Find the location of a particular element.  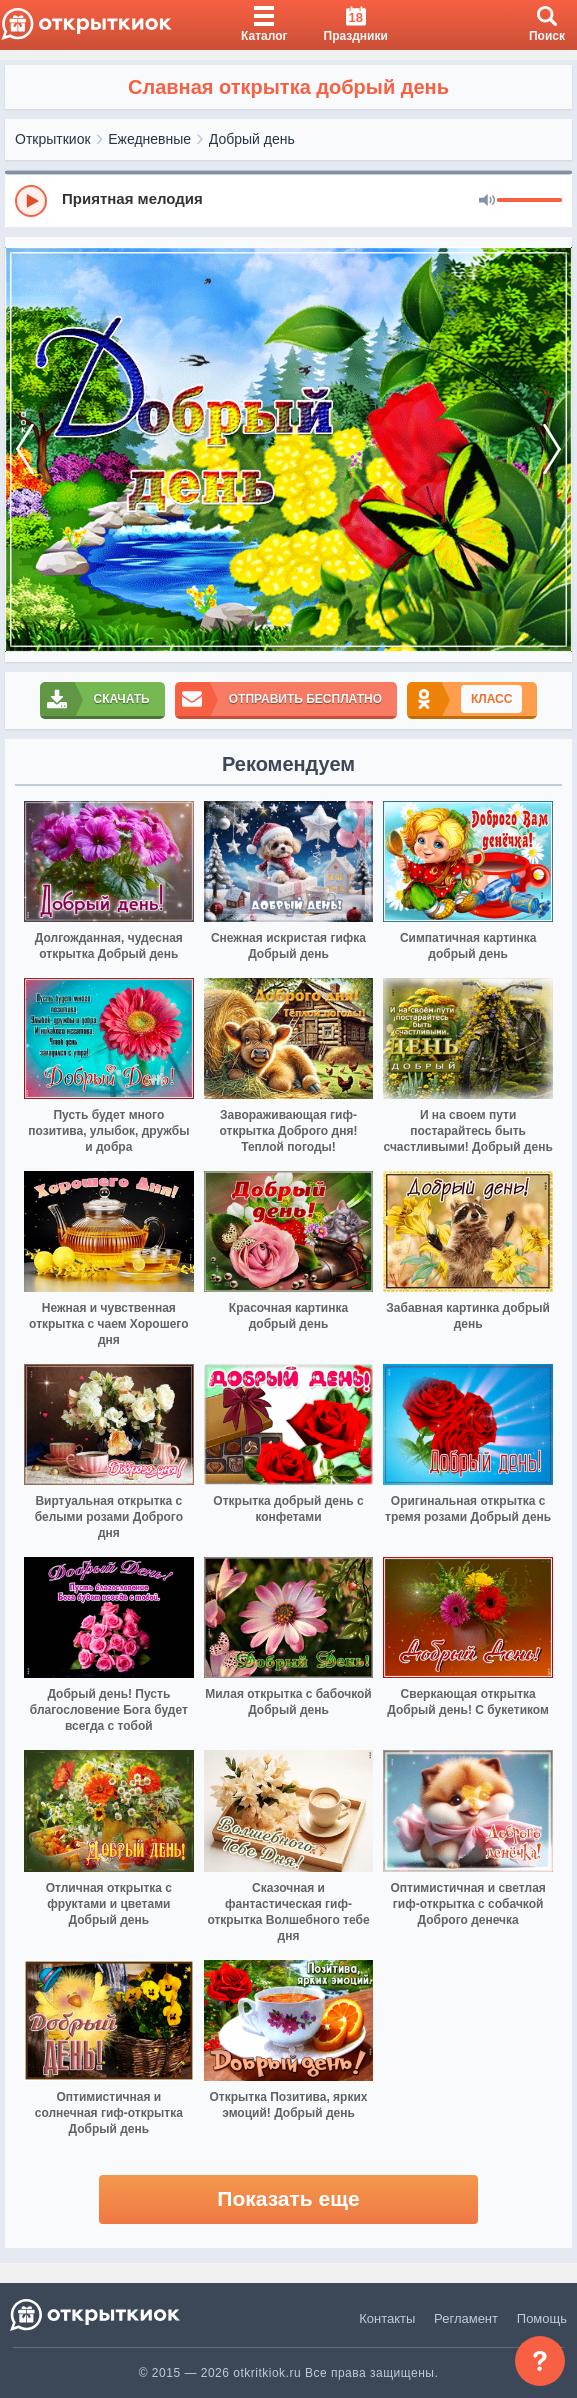

Помощь is located at coordinates (542, 2318).